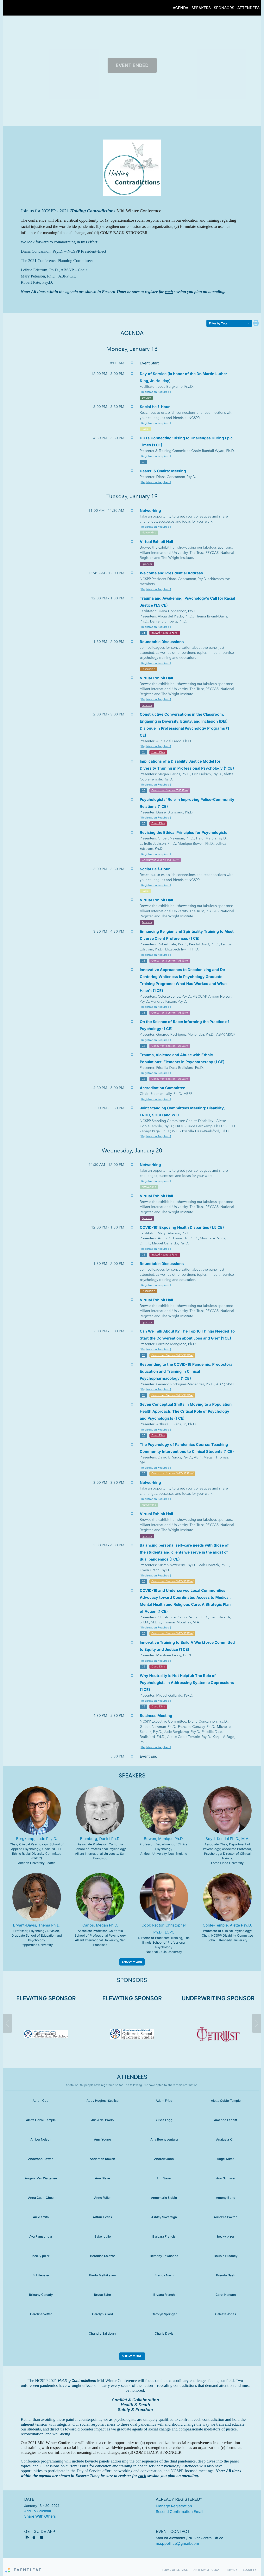  Describe the element at coordinates (155, 392) in the screenshot. I see `[ Registration Required ]` at that location.